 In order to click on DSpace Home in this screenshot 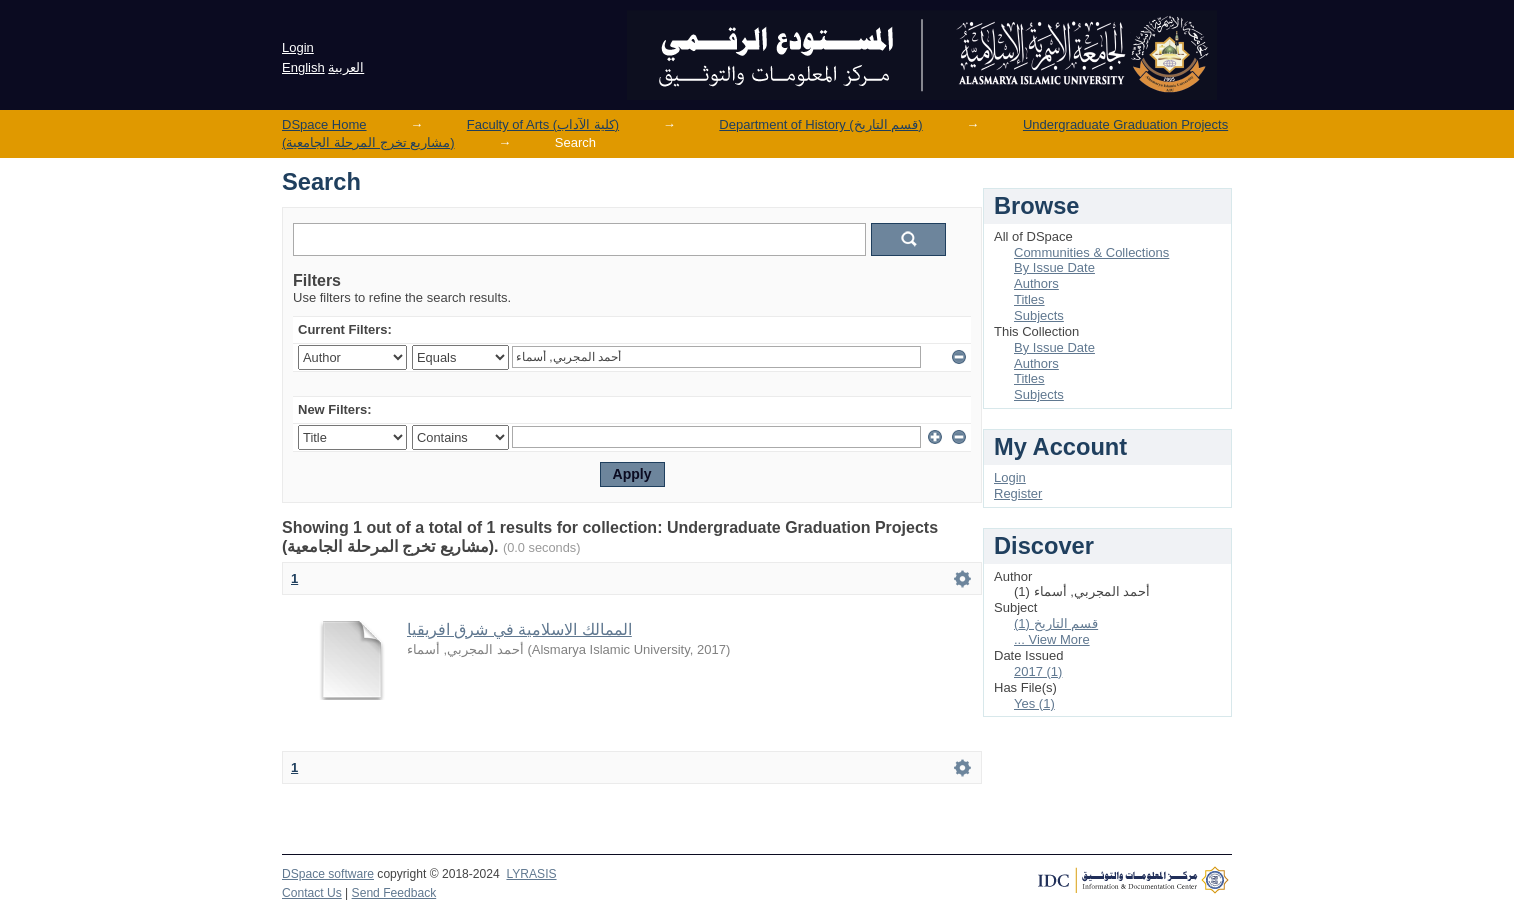, I will do `click(324, 124)`.